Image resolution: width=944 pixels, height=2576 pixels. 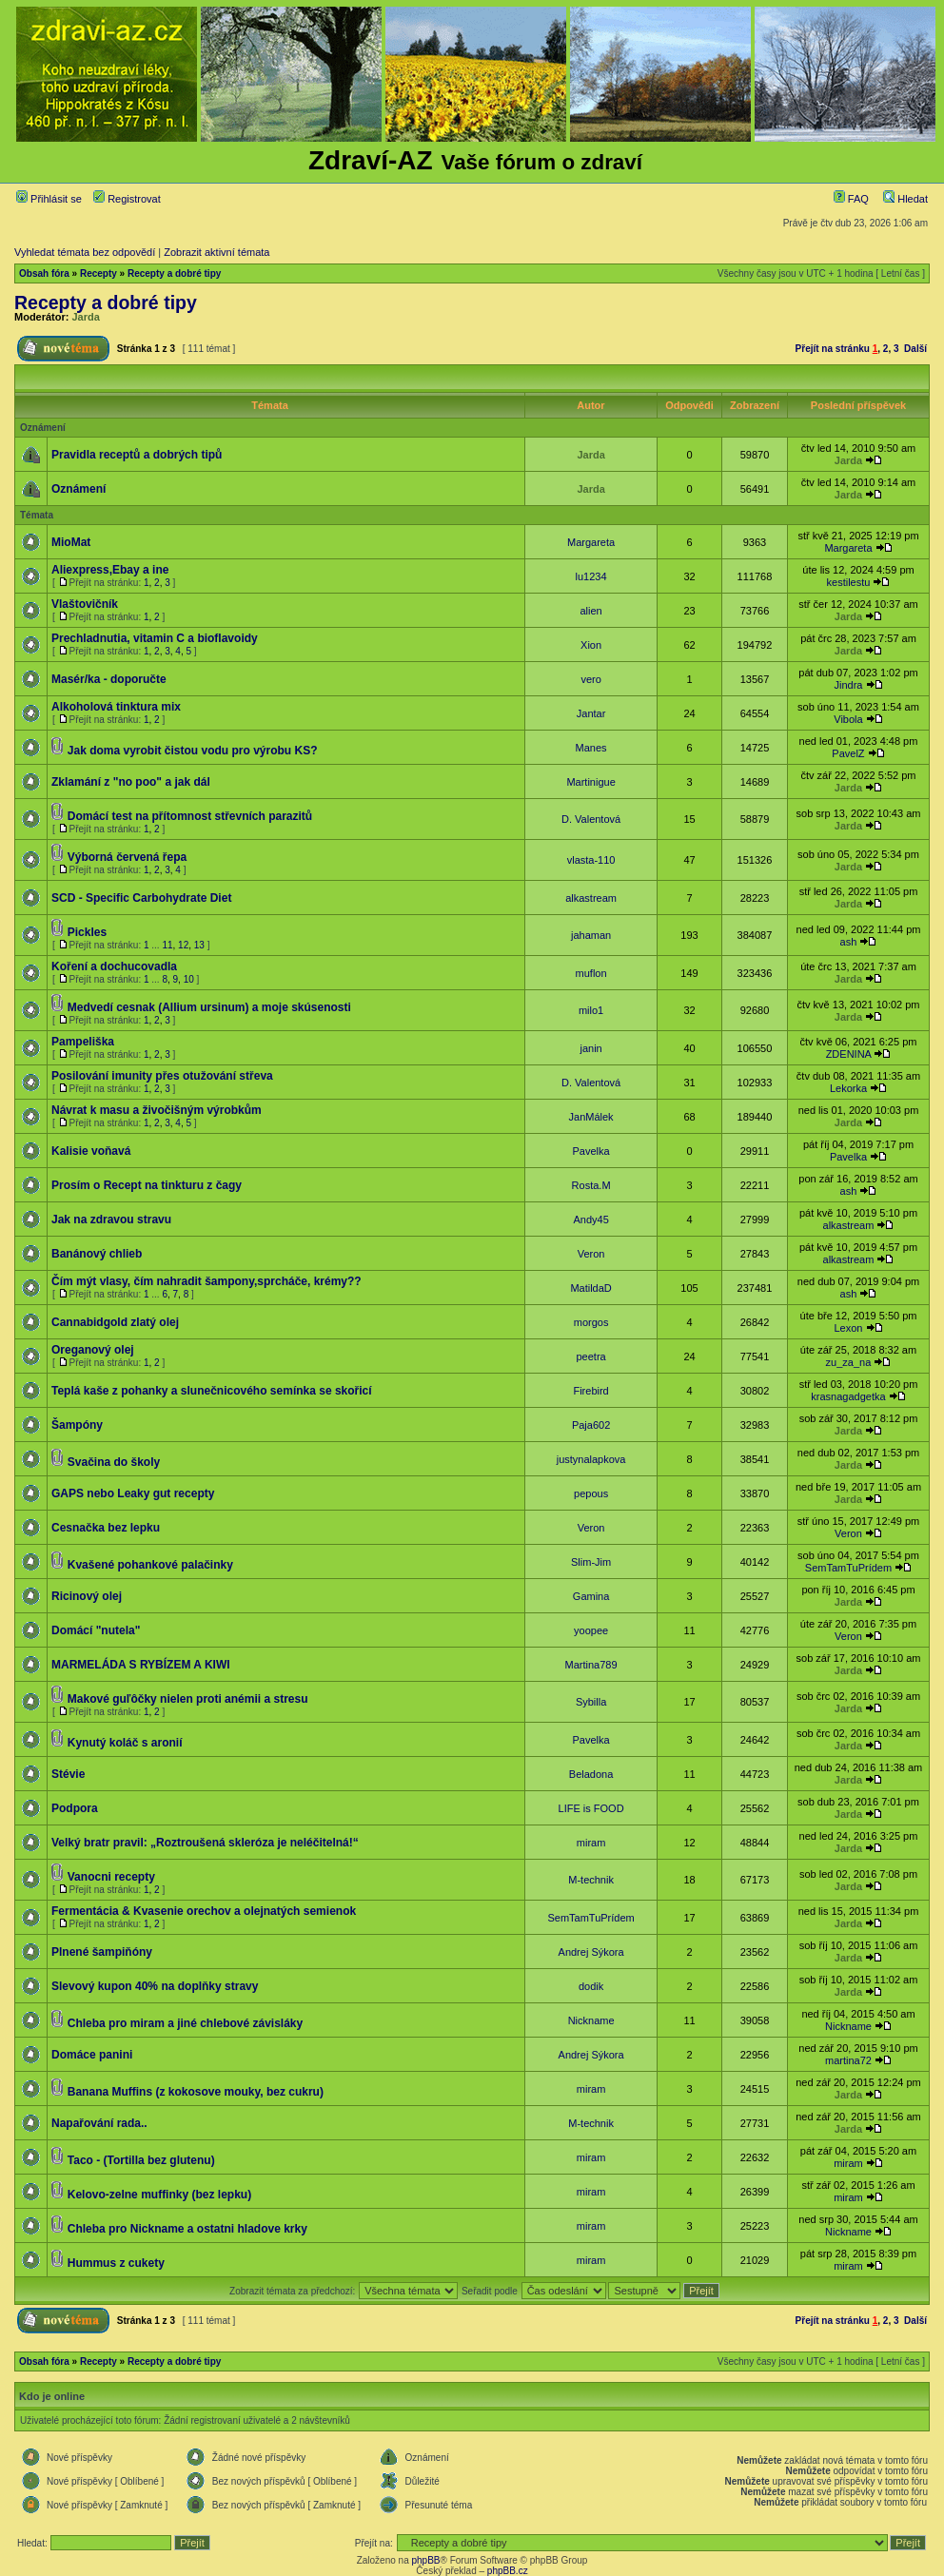 I want to click on pepous, so click(x=591, y=1493).